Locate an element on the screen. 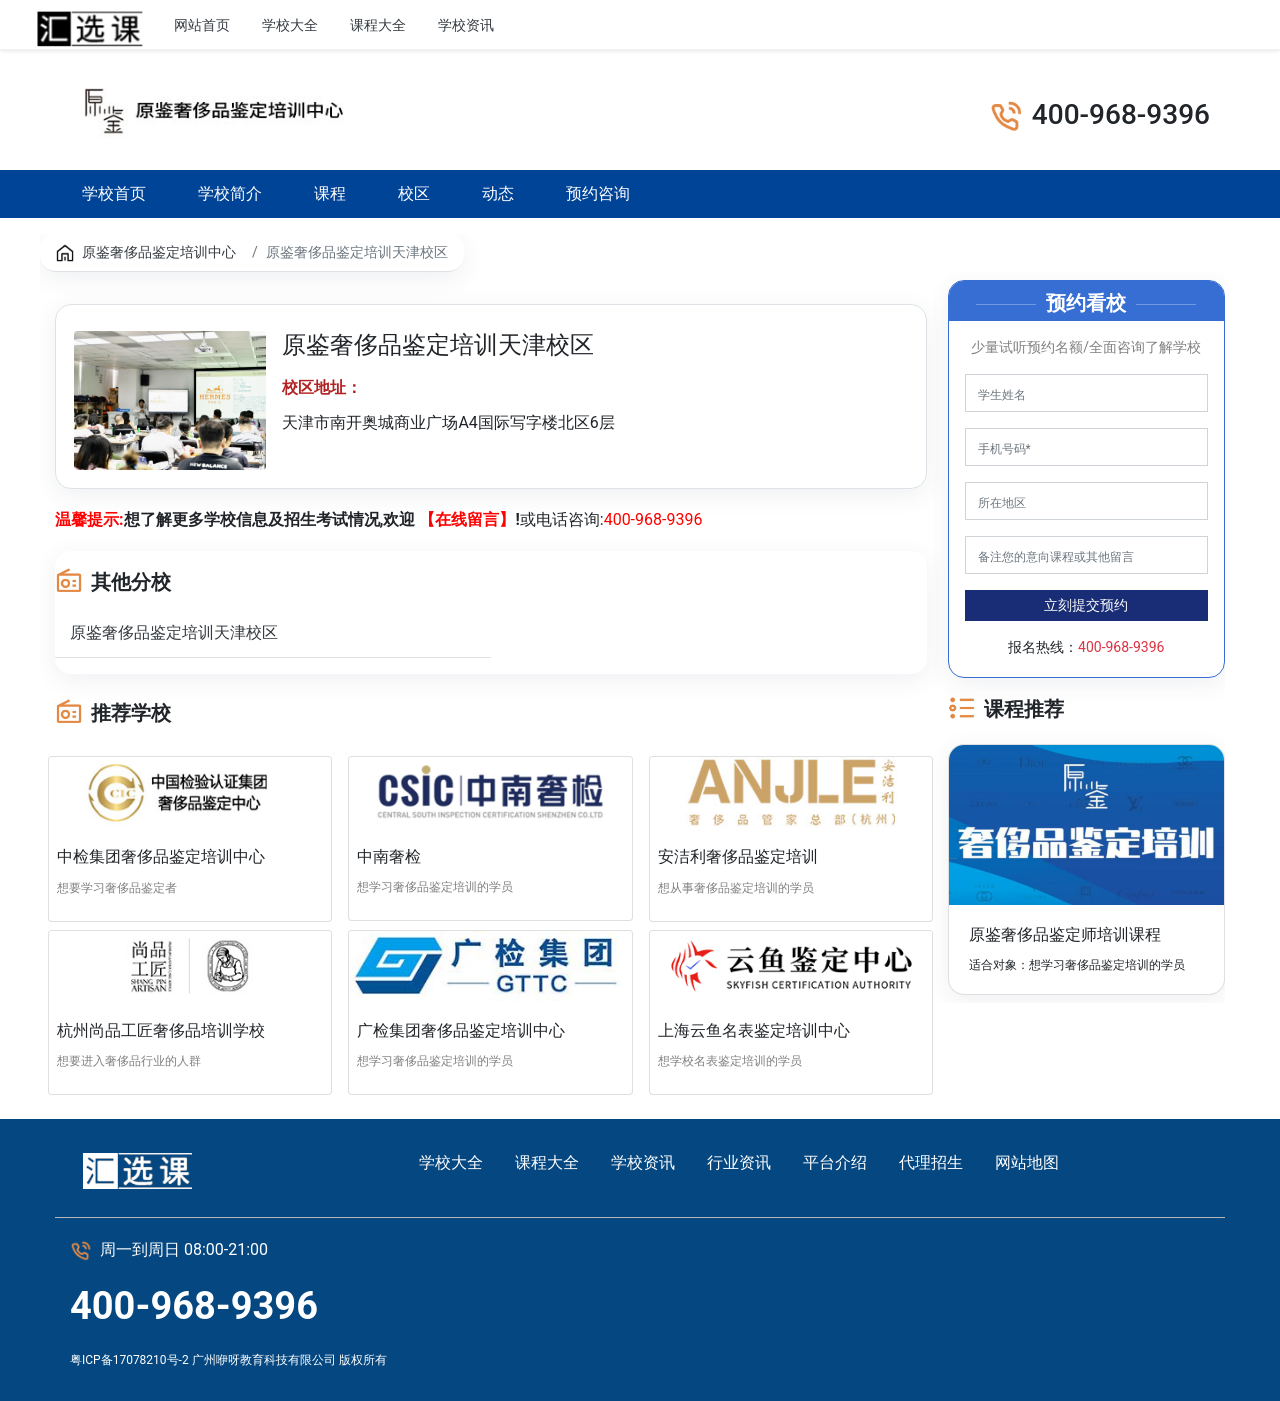  粤ICP备17078210号-2 广州咿呀教育科技有限公司 版权所有 is located at coordinates (228, 1360).